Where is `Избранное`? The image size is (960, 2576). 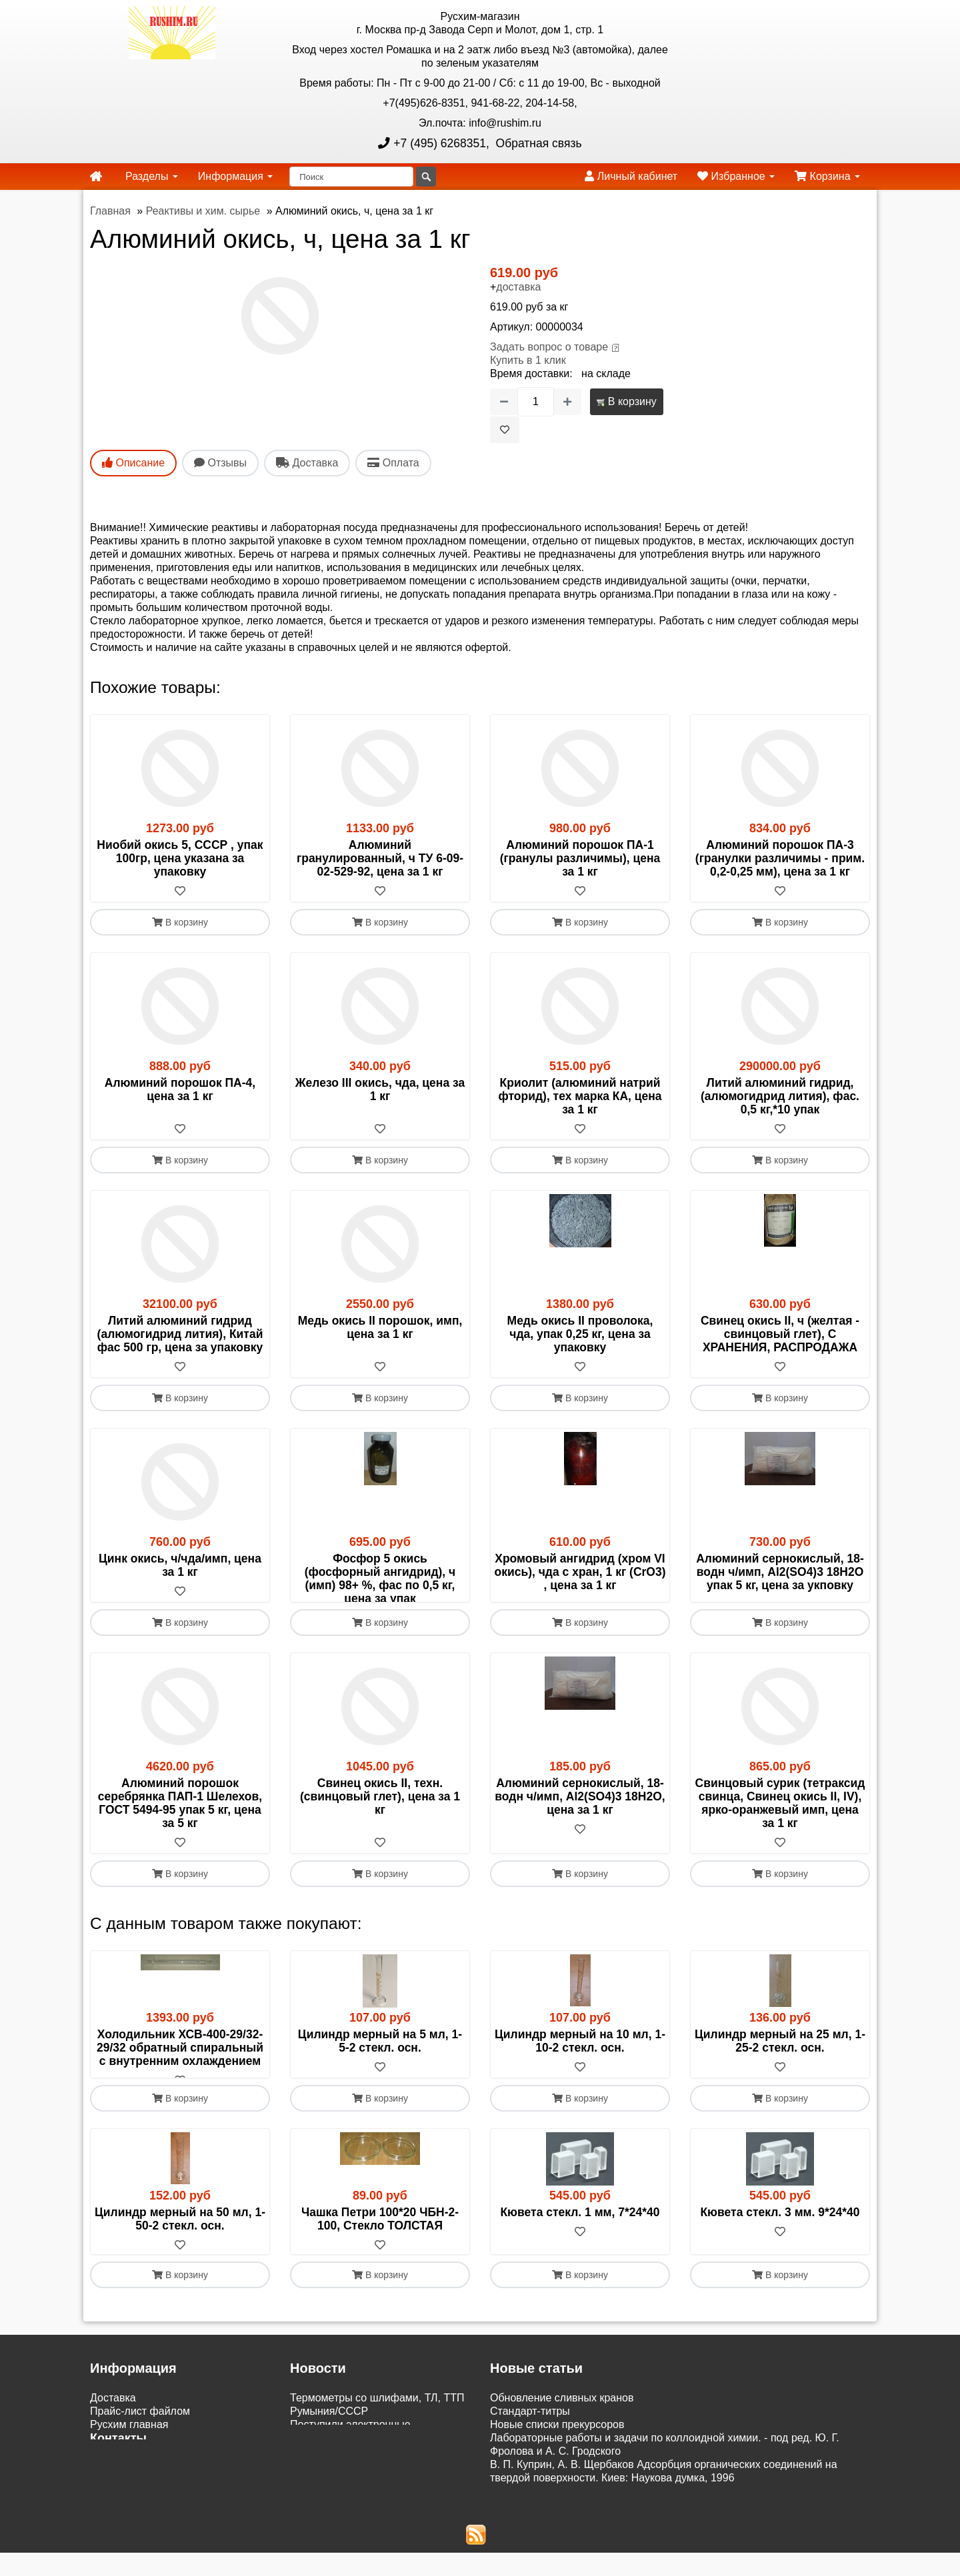 Избранное is located at coordinates (736, 176).